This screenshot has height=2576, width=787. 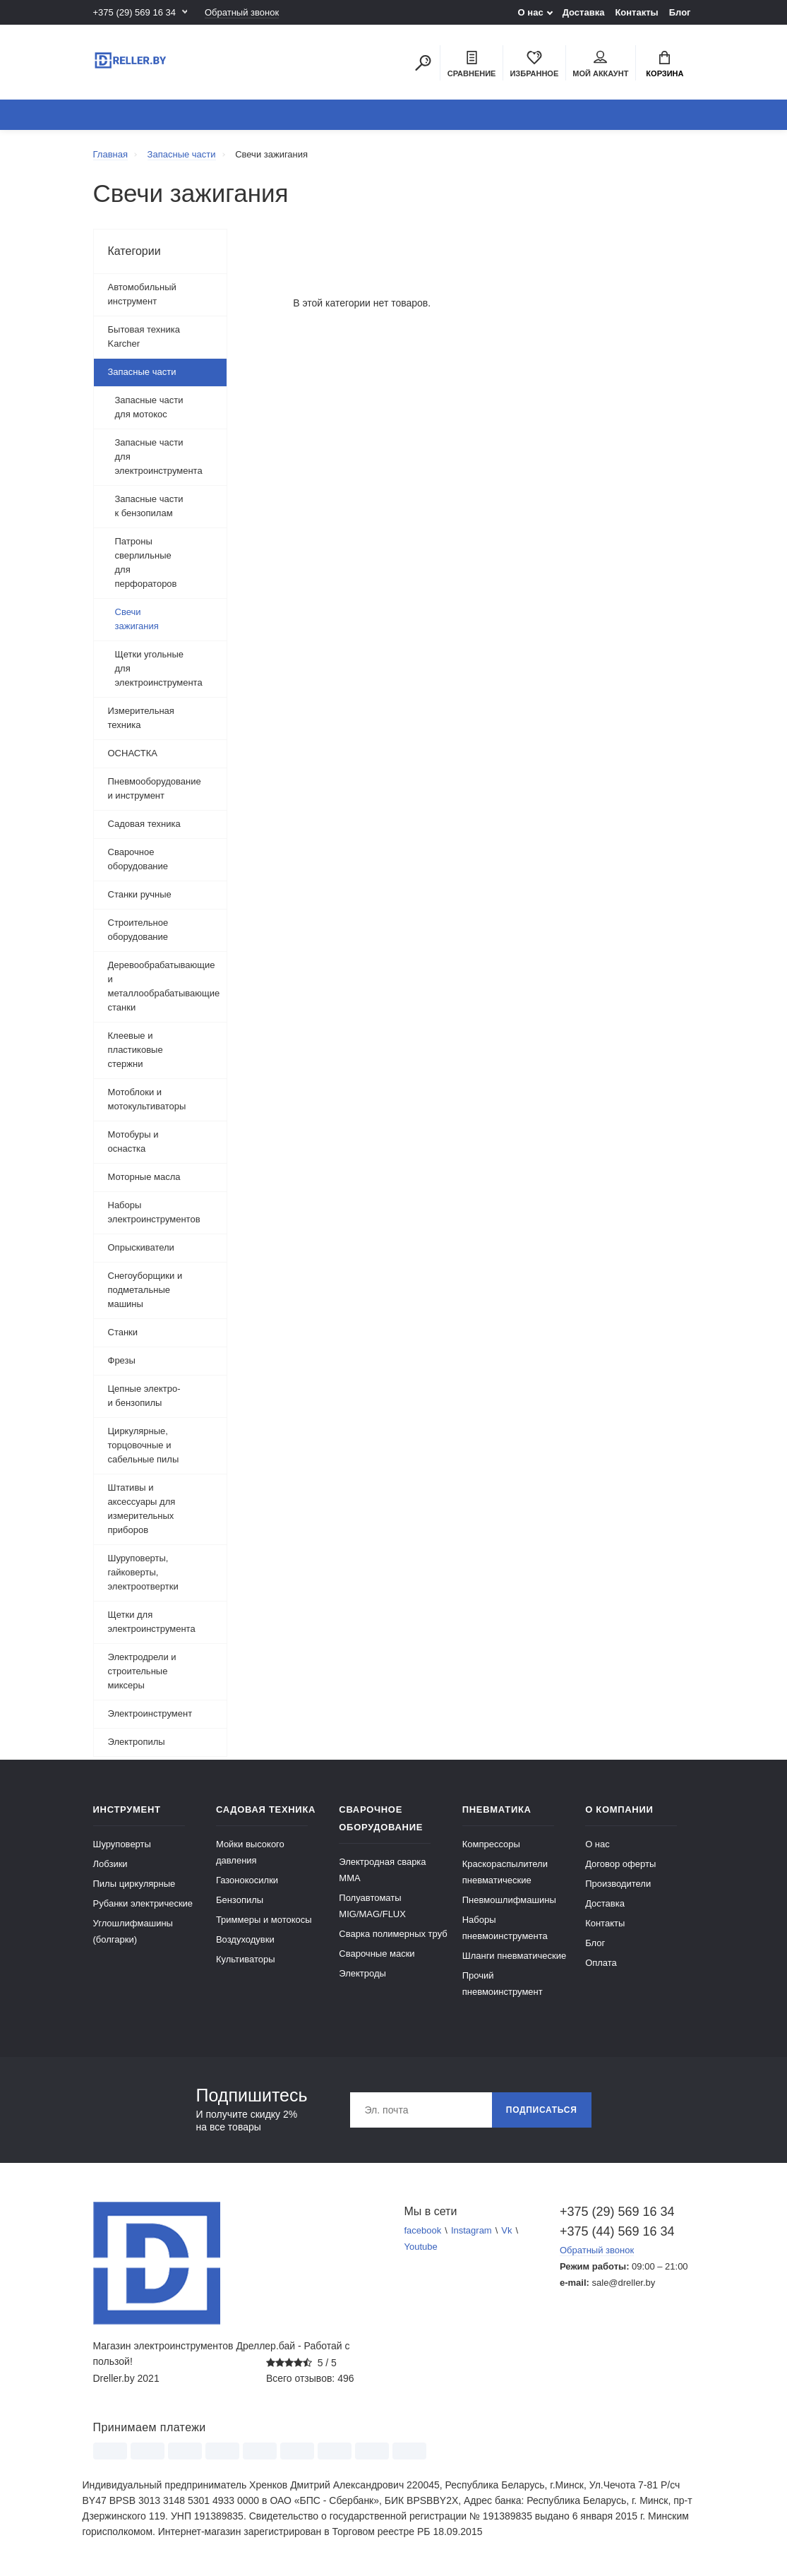 What do you see at coordinates (247, 1880) in the screenshot?
I see `Газонокосилки` at bounding box center [247, 1880].